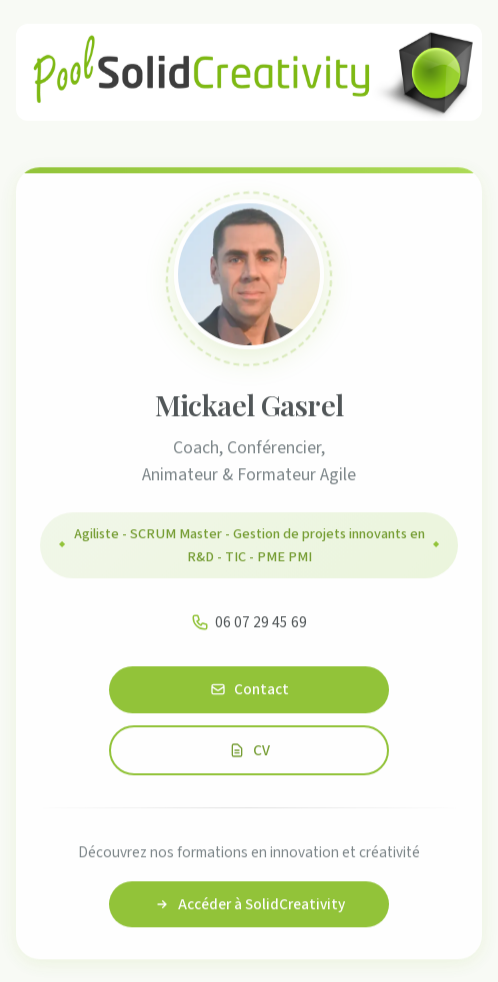 The image size is (498, 982). What do you see at coordinates (249, 753) in the screenshot?
I see `CV [Consulter le CV de Mickael Gasrel]` at bounding box center [249, 753].